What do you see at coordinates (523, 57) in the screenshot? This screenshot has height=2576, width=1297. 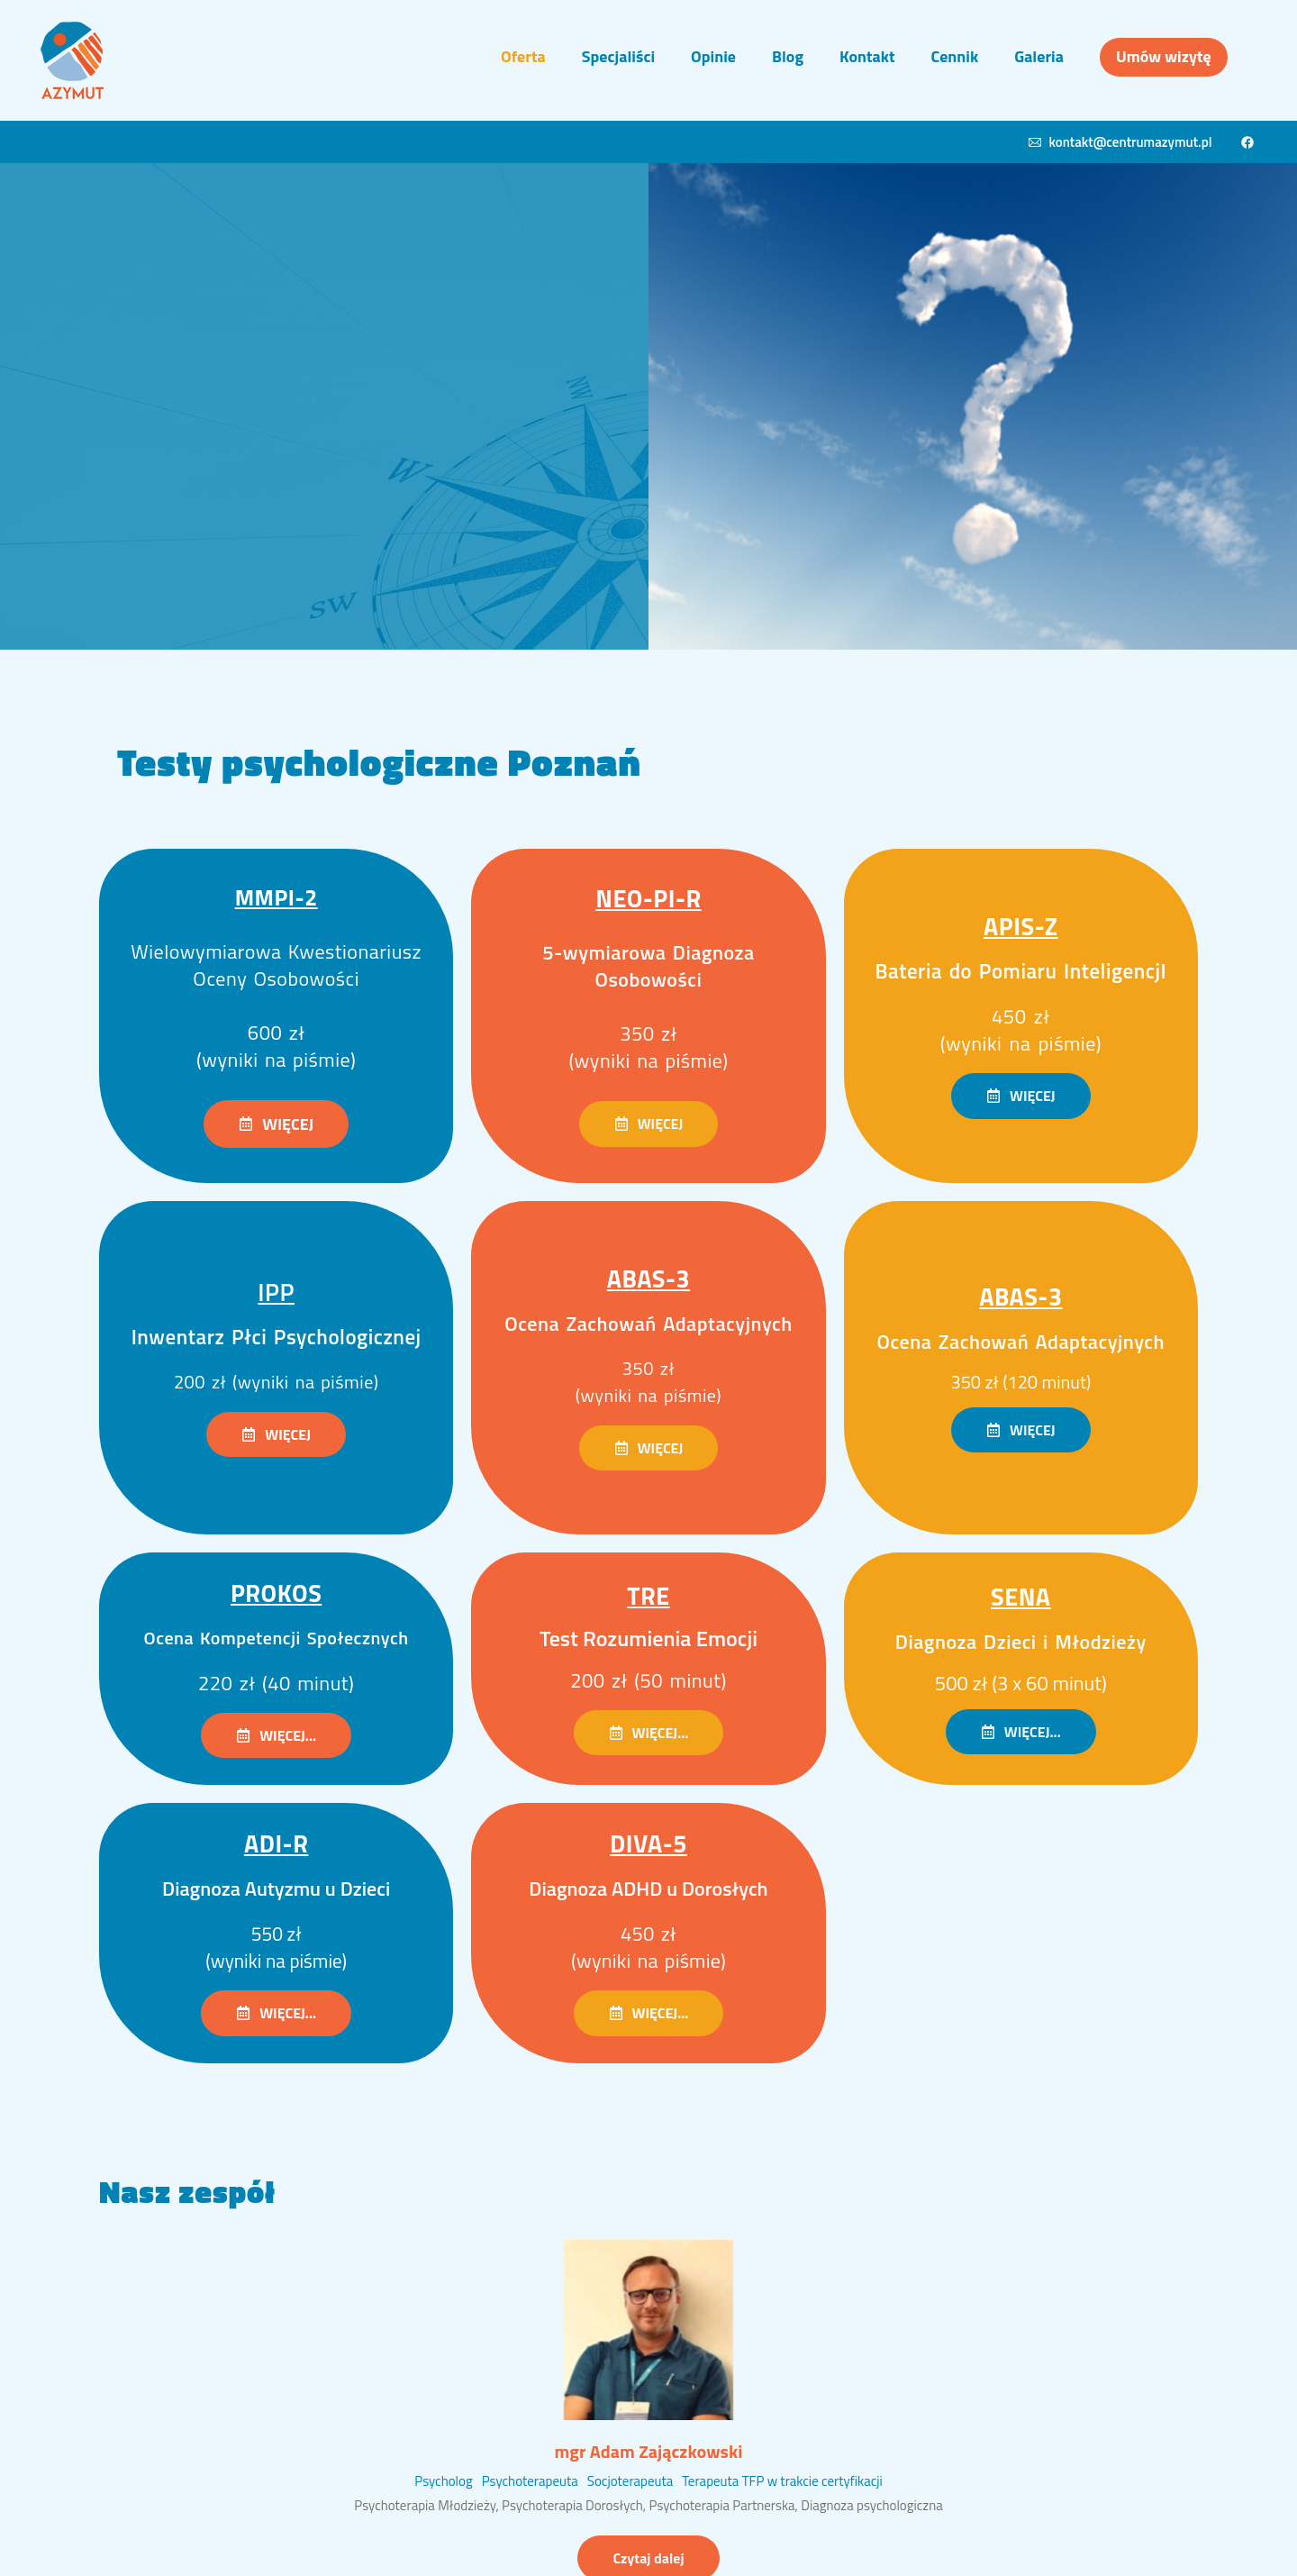 I see `[Menu item]` at bounding box center [523, 57].